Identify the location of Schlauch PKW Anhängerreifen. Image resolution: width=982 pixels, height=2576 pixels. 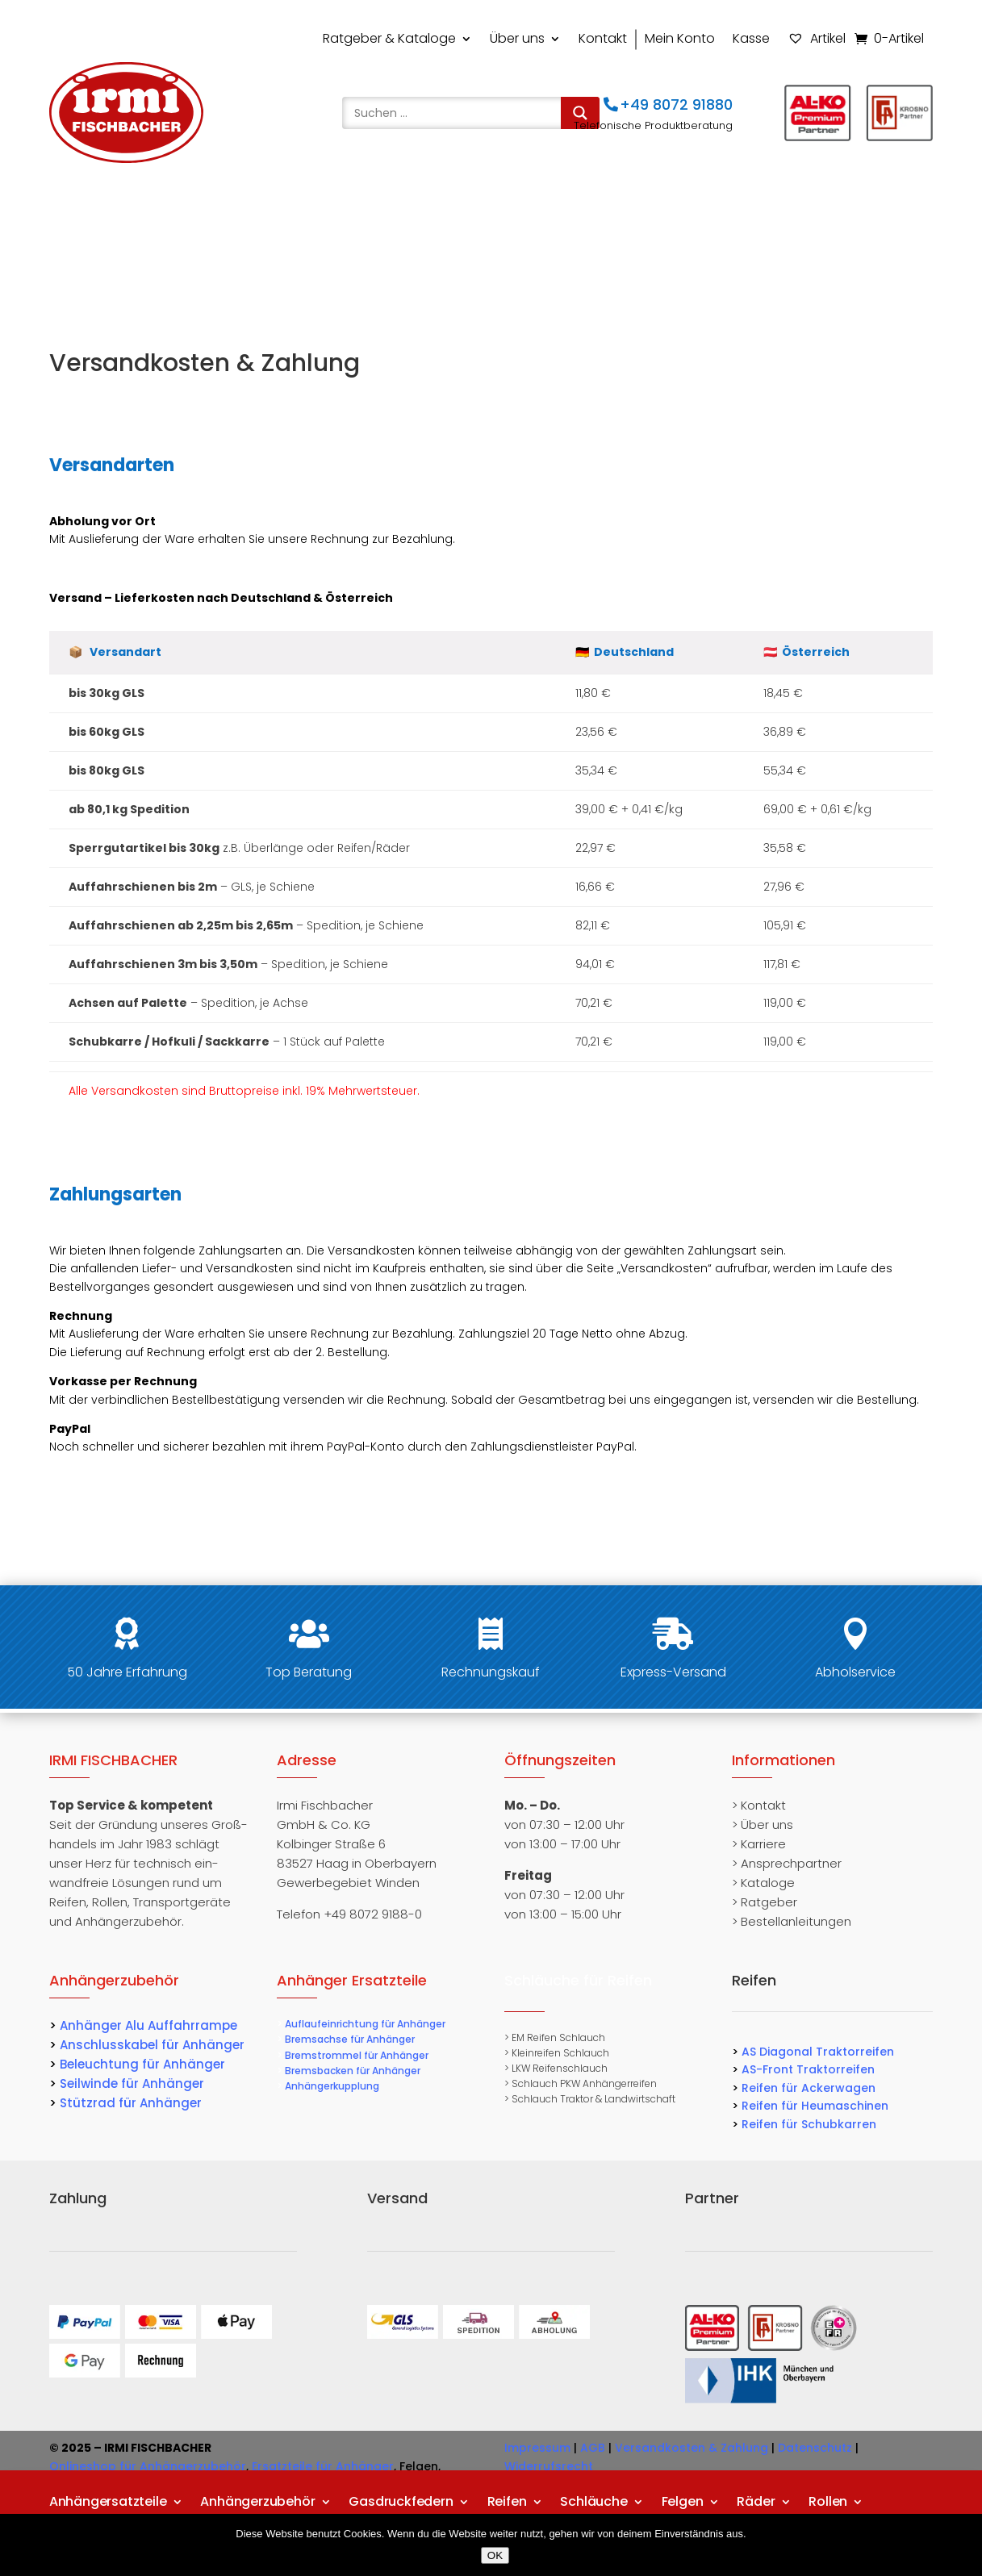
(584, 2083).